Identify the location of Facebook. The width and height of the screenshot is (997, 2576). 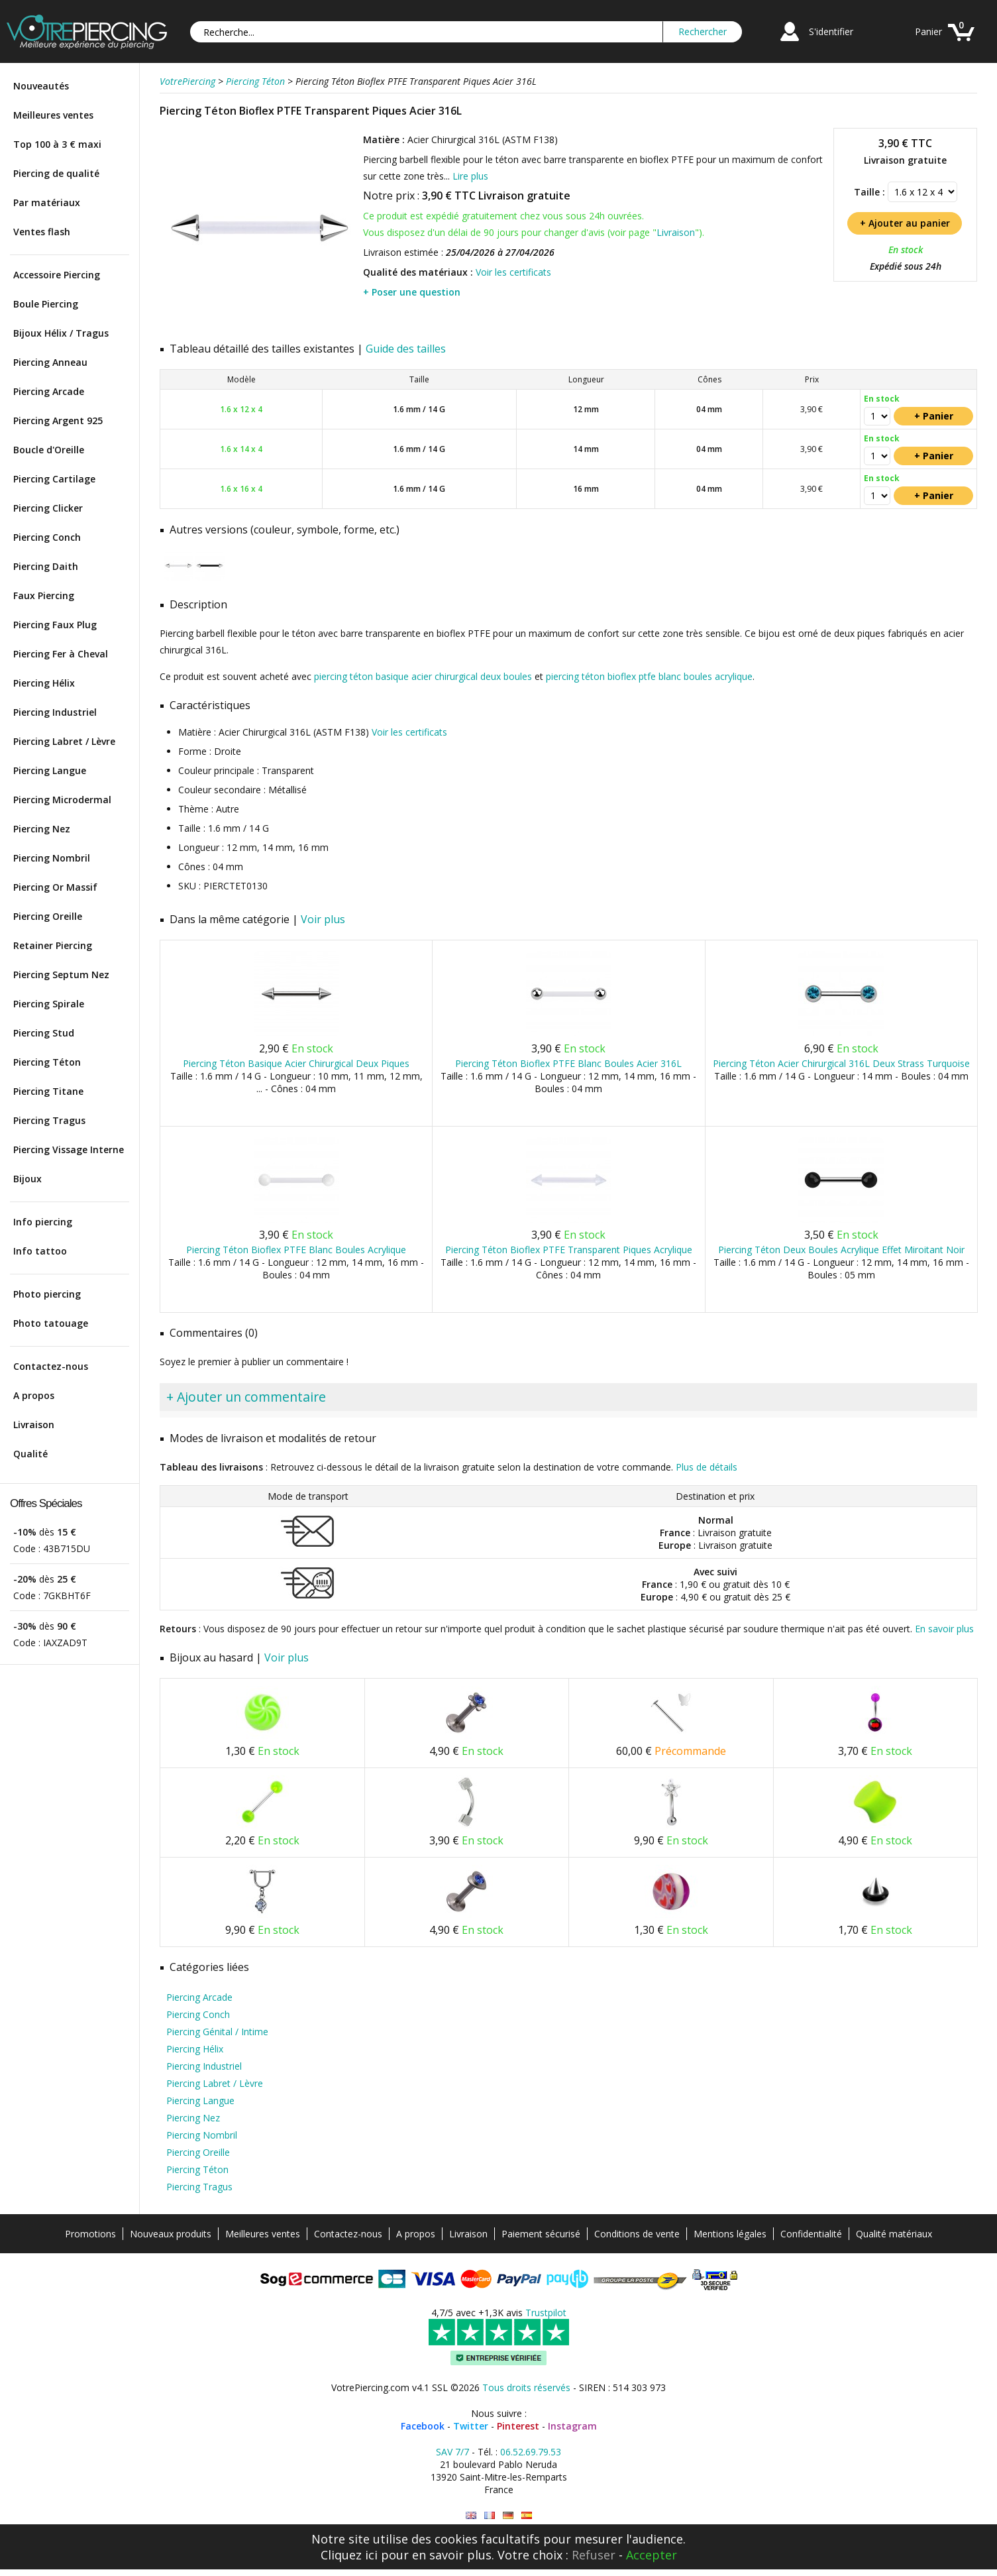
(423, 2426).